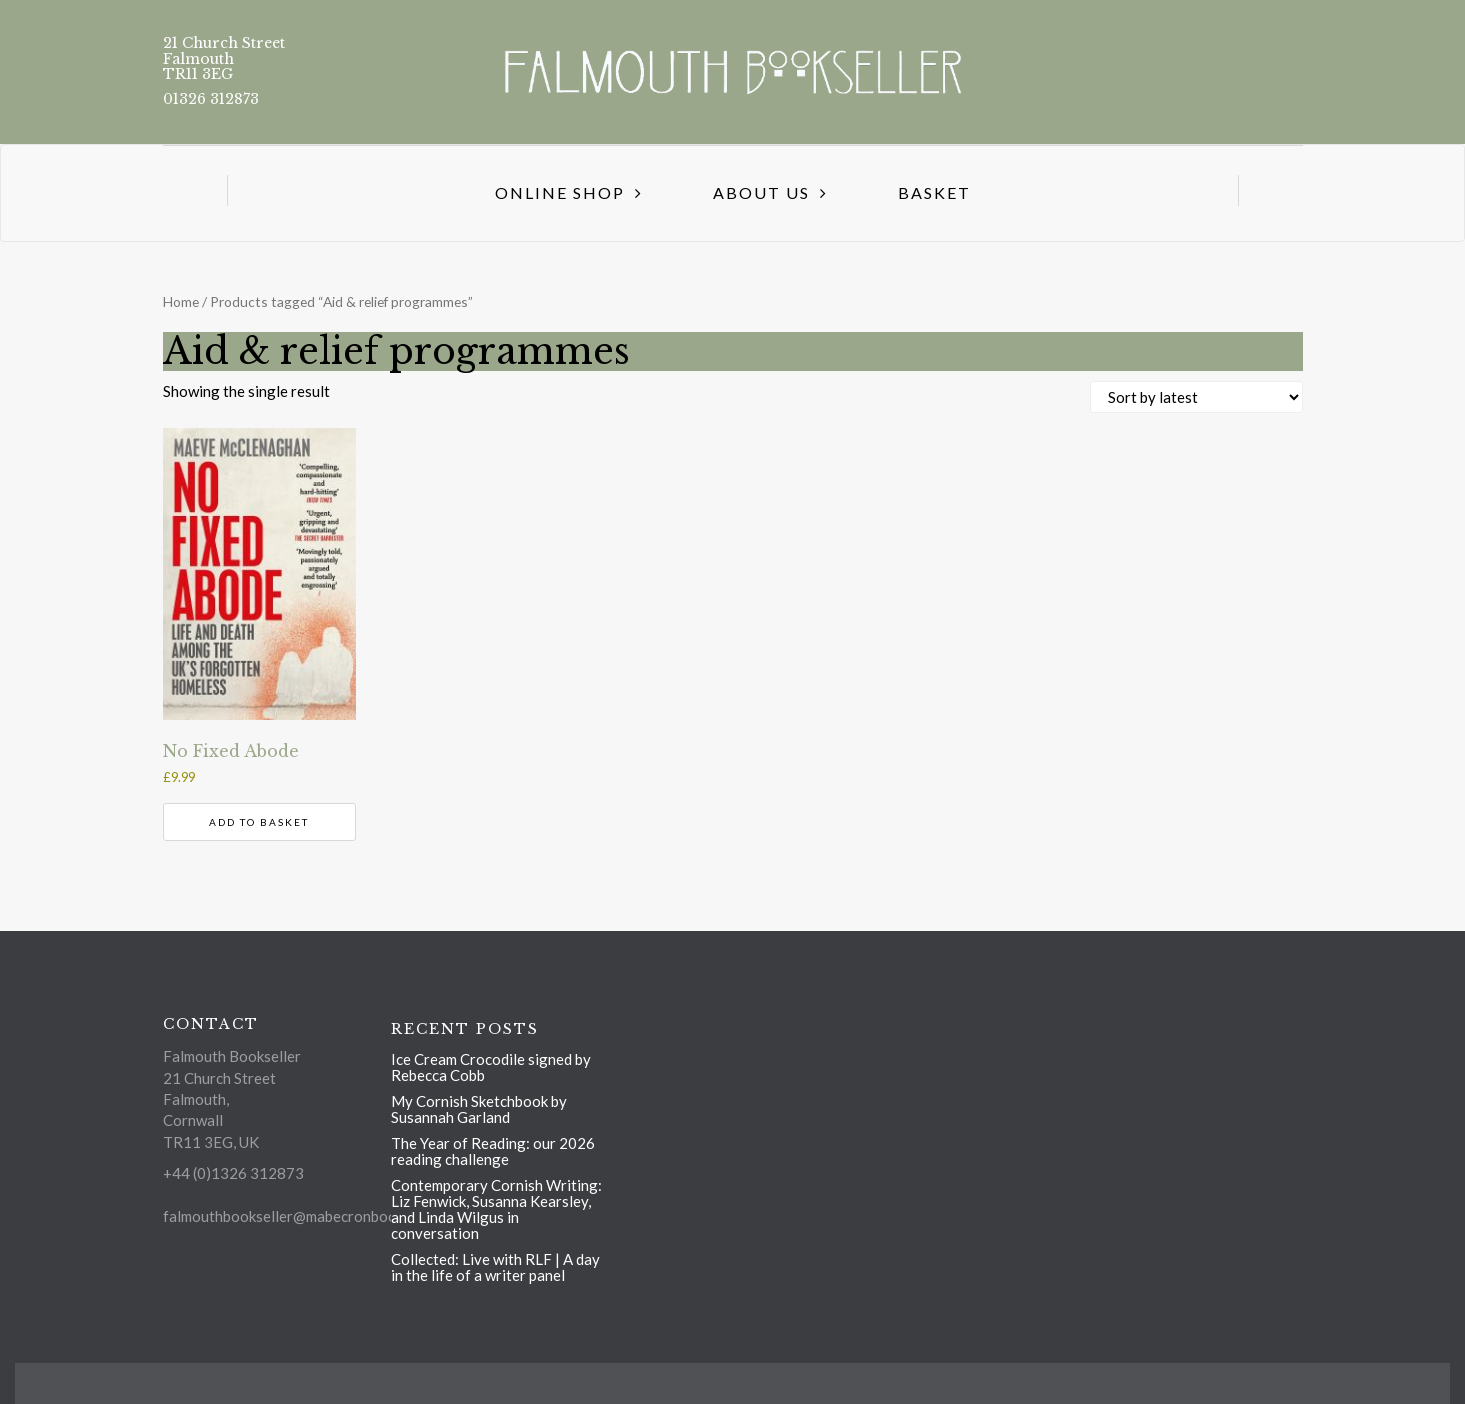 The width and height of the screenshot is (1465, 1404). Describe the element at coordinates (259, 822) in the screenshot. I see `Add to basket [button]` at that location.